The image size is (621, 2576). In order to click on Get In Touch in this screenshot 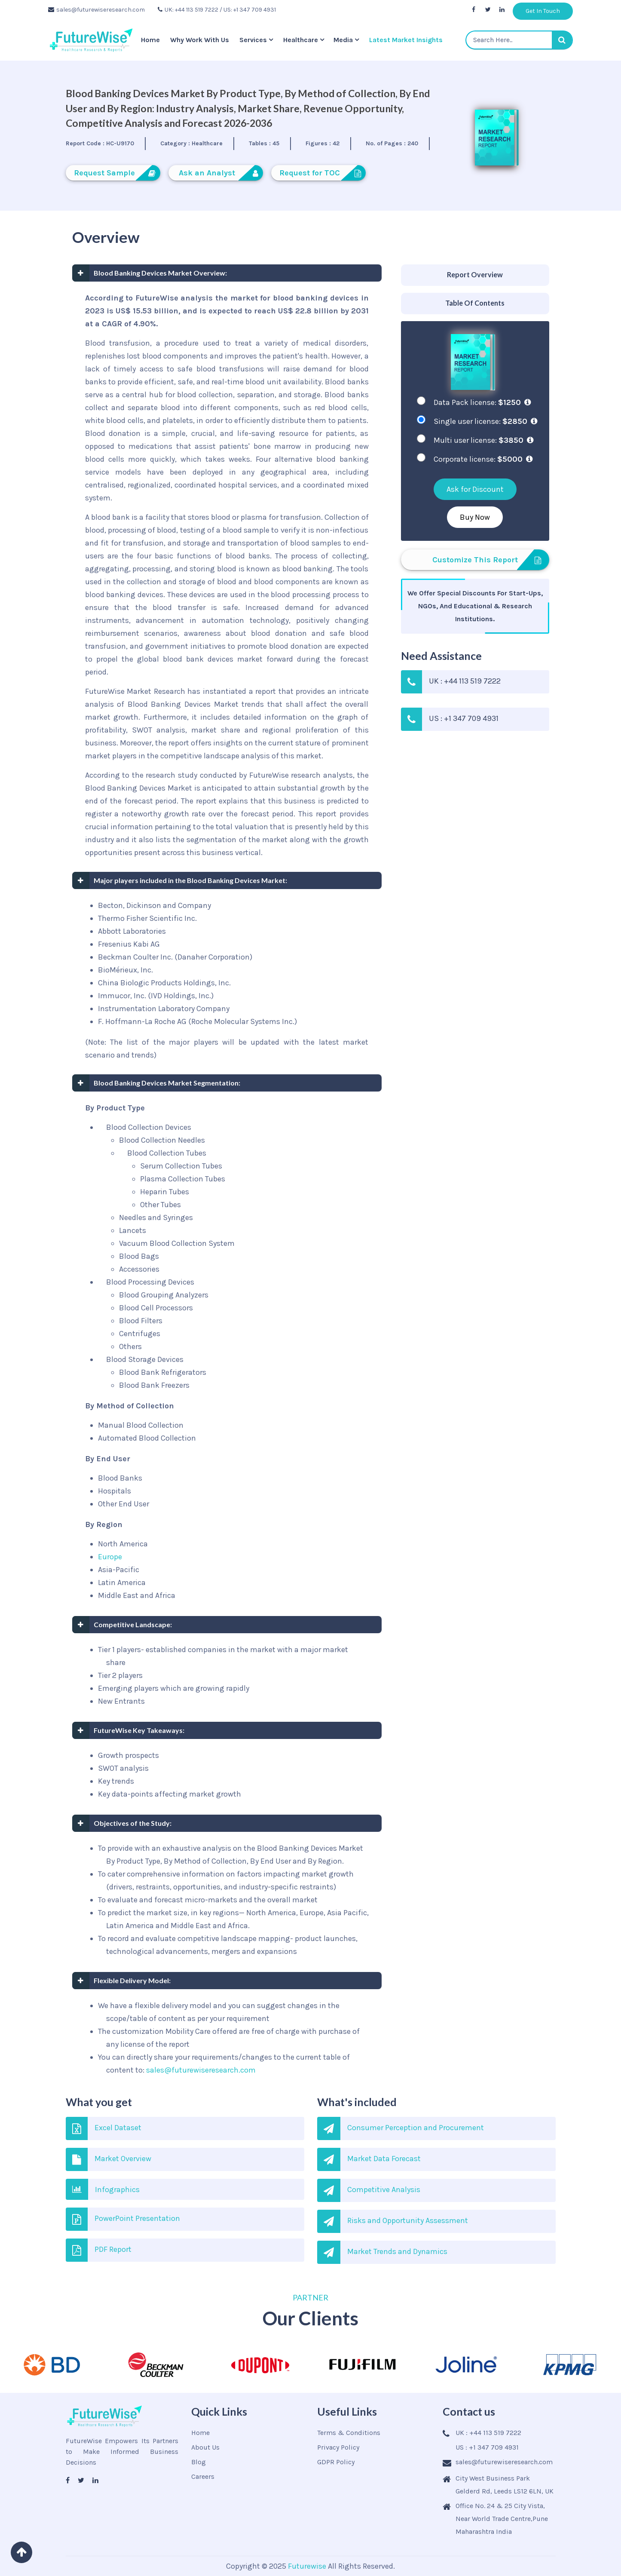, I will do `click(543, 11)`.